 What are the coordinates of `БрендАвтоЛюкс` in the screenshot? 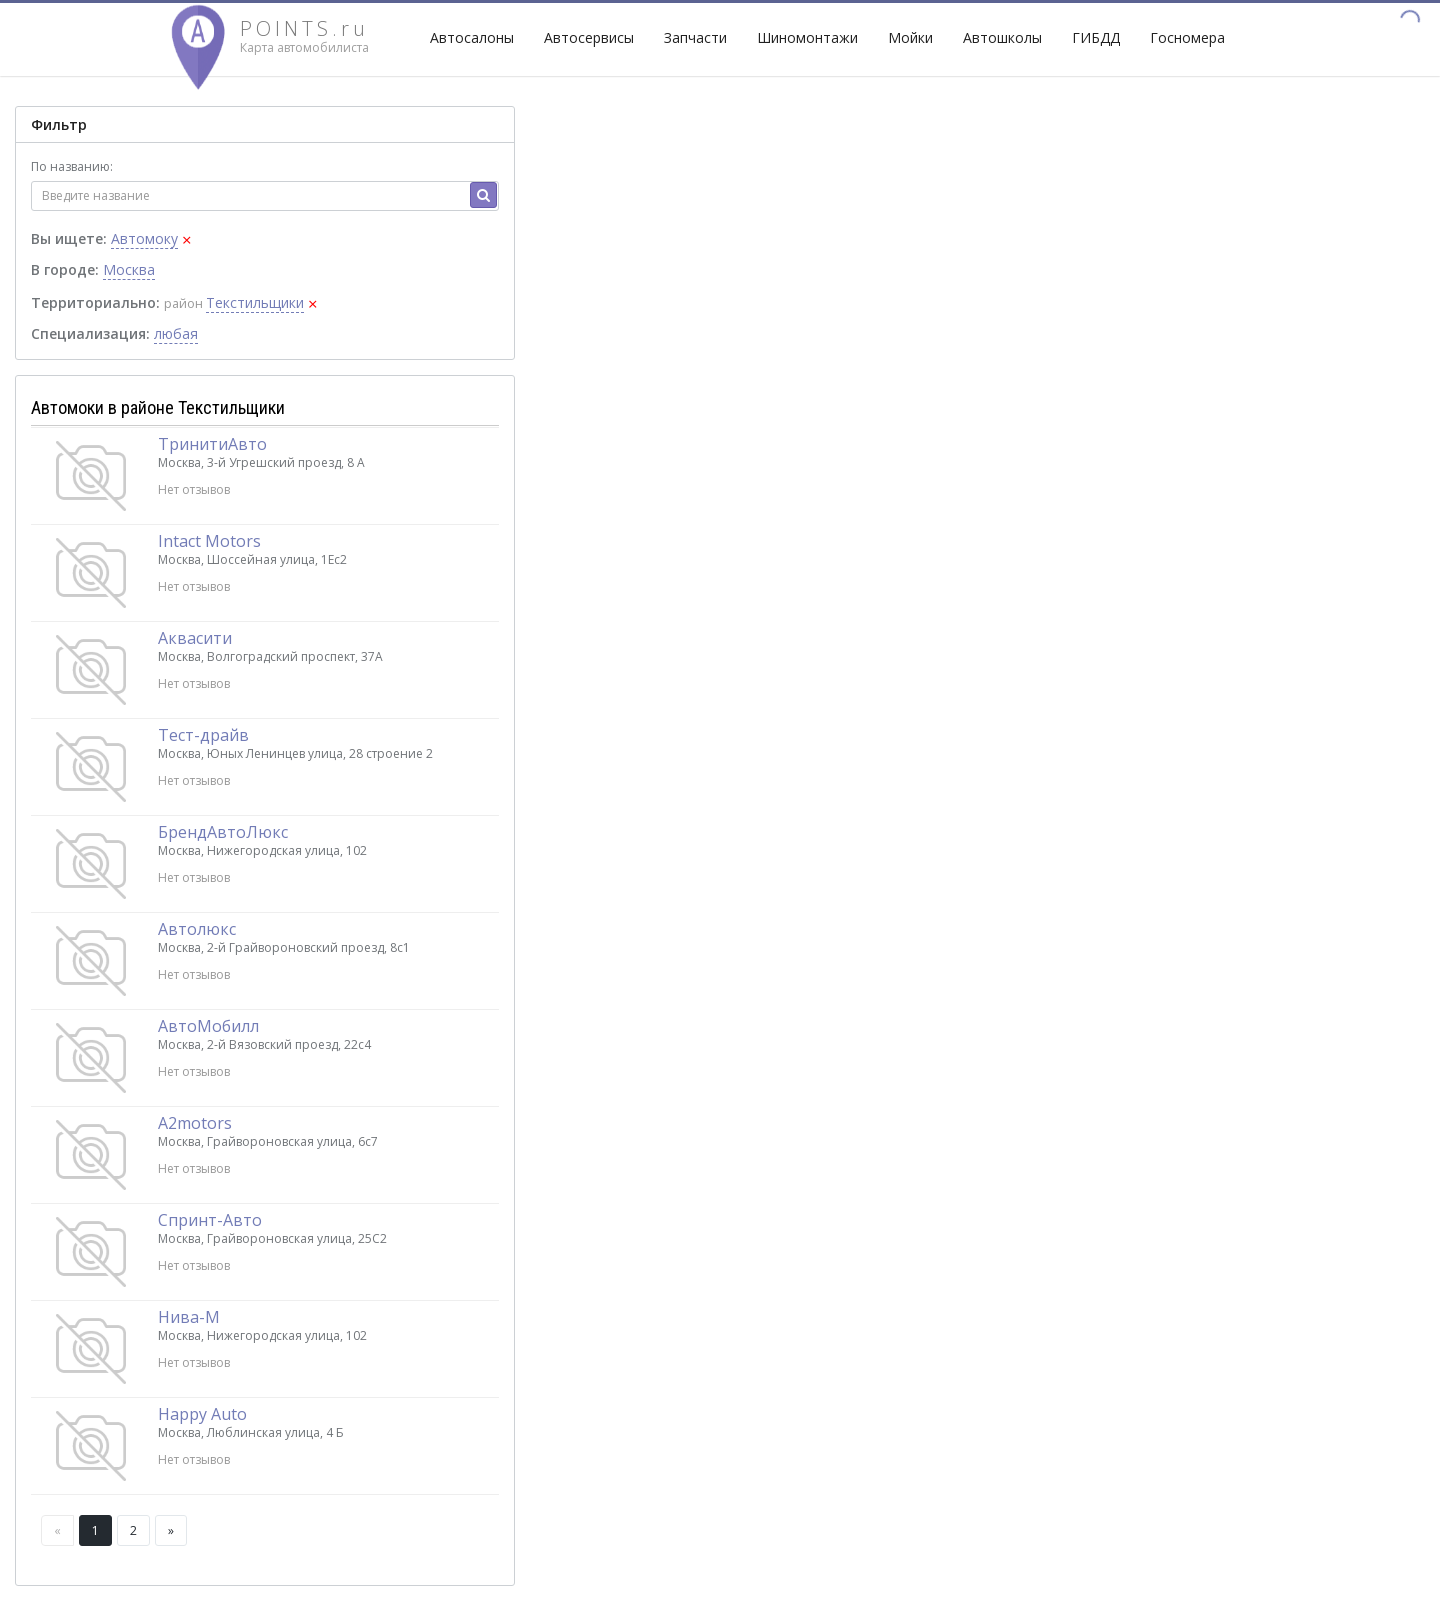 It's located at (223, 832).